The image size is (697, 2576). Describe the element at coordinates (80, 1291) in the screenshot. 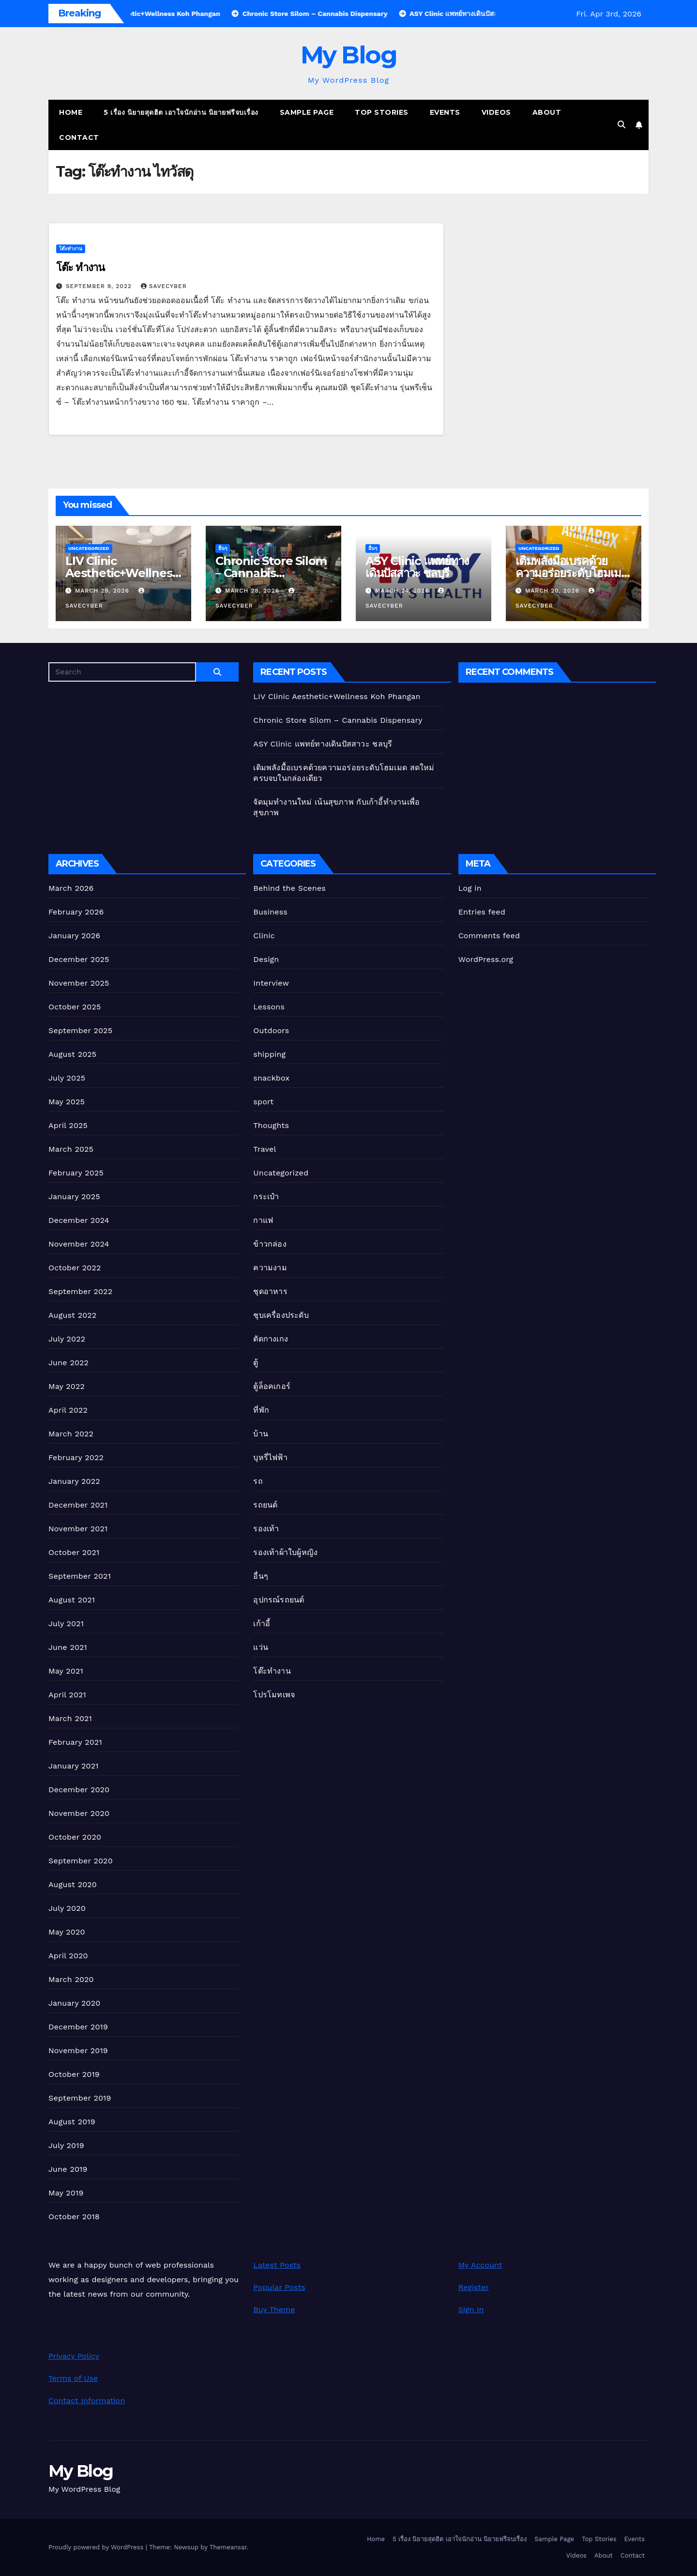

I see `September 2022` at that location.